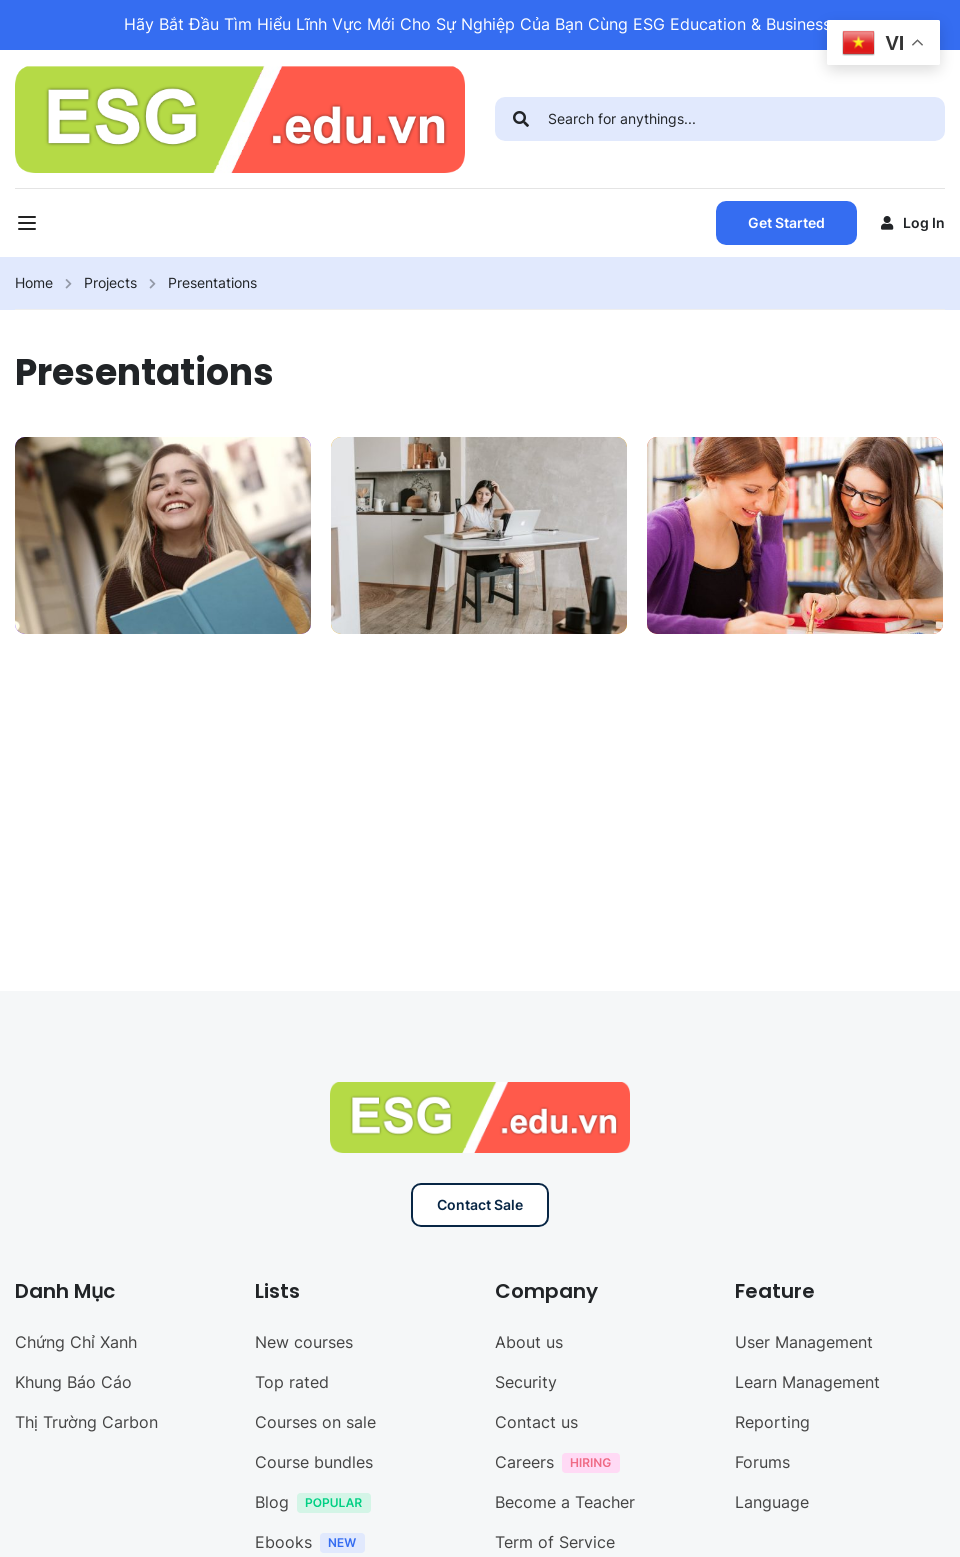 The height and width of the screenshot is (1557, 960). What do you see at coordinates (73, 1382) in the screenshot?
I see `Khung Báo Cáo` at bounding box center [73, 1382].